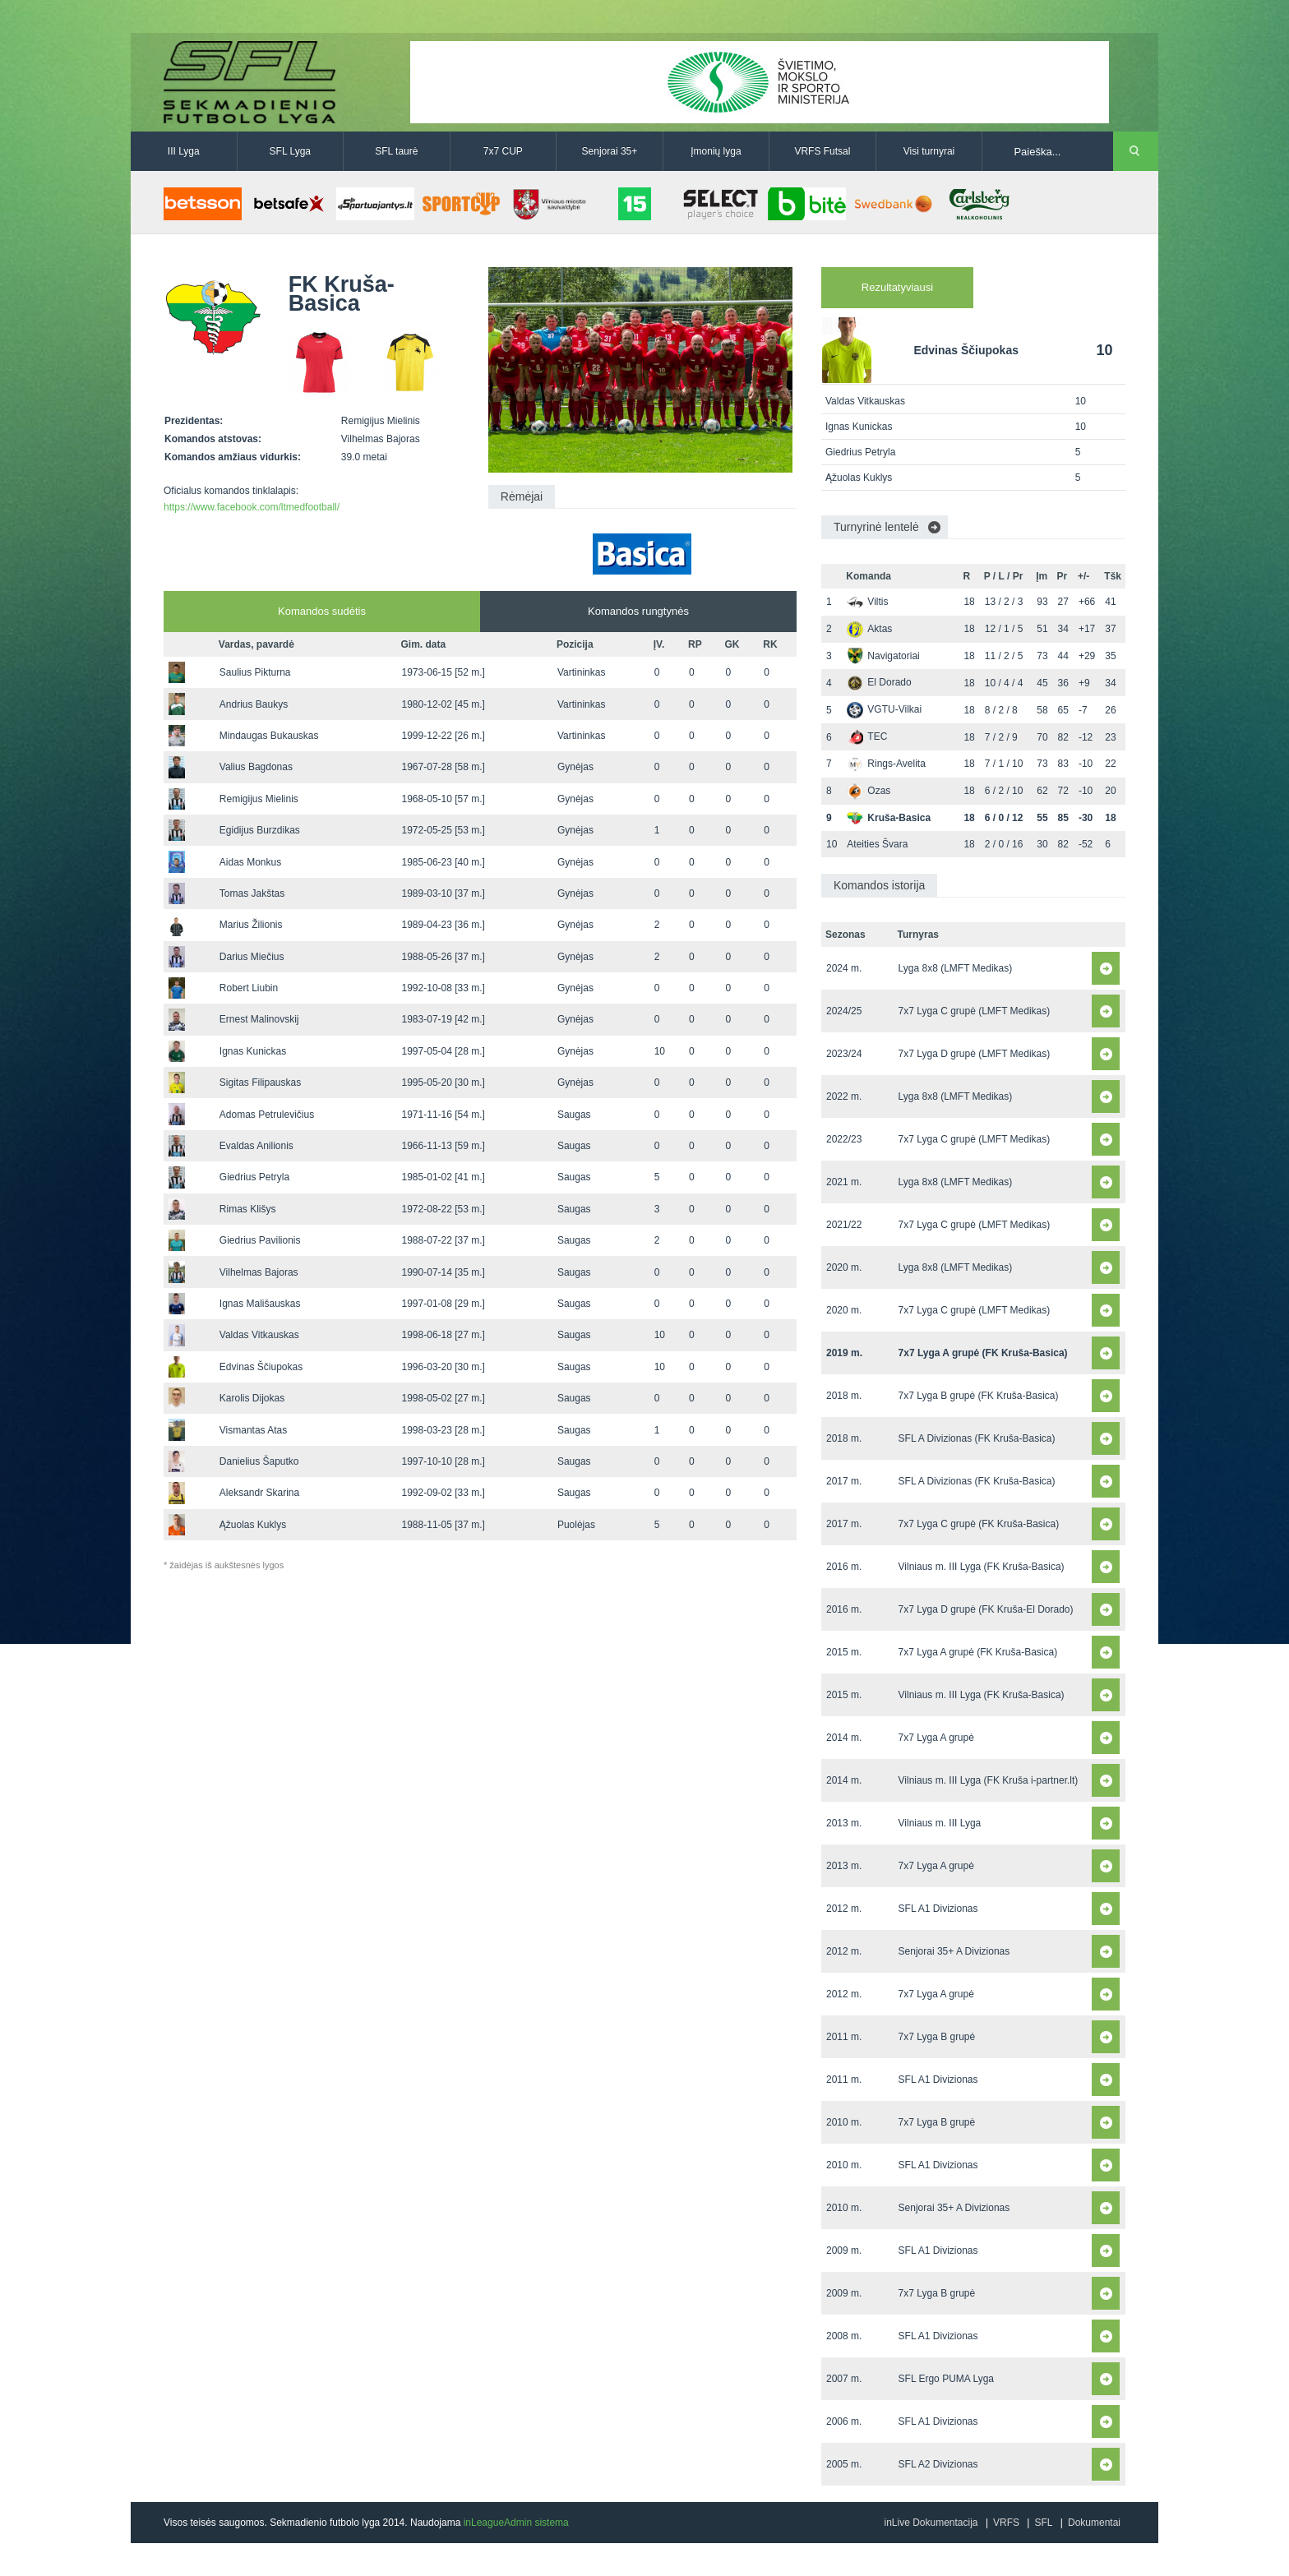 The height and width of the screenshot is (2576, 1289). Describe the element at coordinates (252, 507) in the screenshot. I see `https://www.facebook.com/ltmedfootball/` at that location.